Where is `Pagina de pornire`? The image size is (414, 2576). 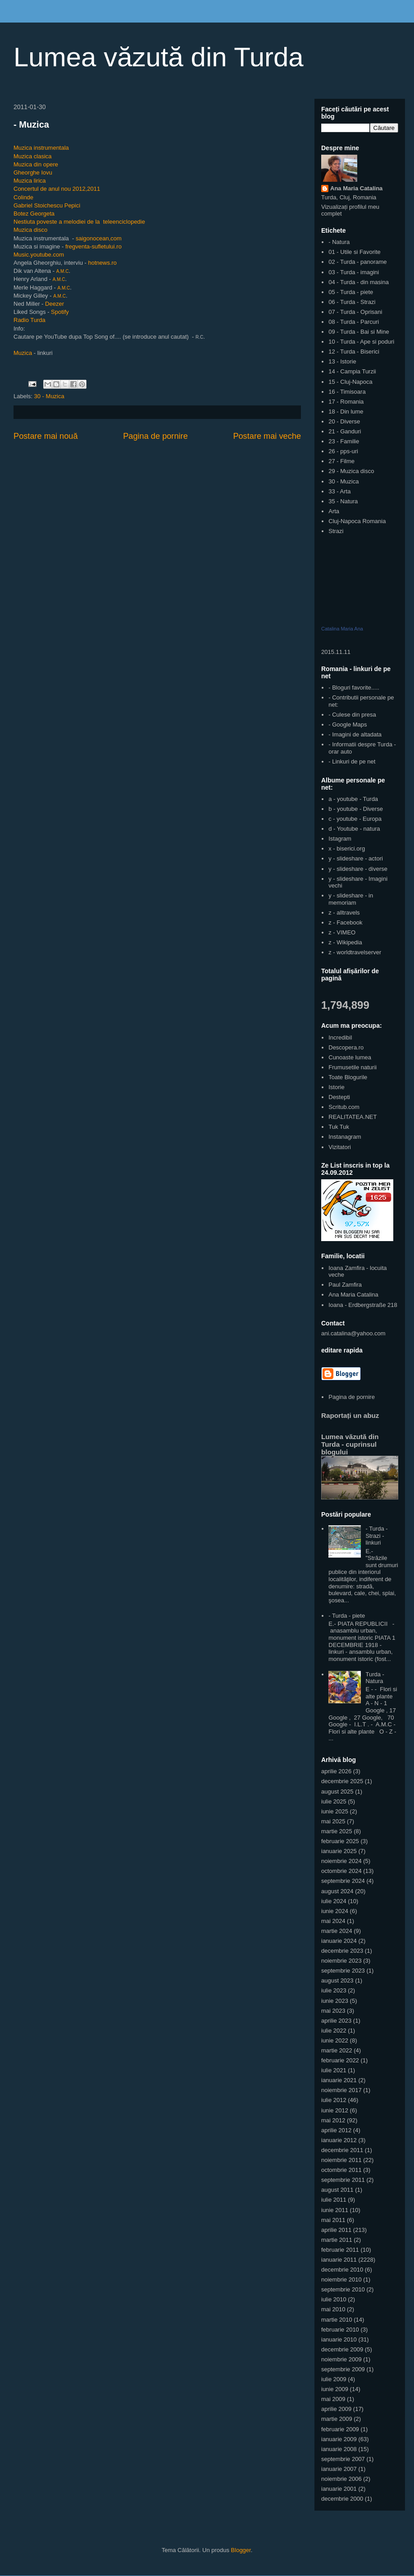 Pagina de pornire is located at coordinates (155, 436).